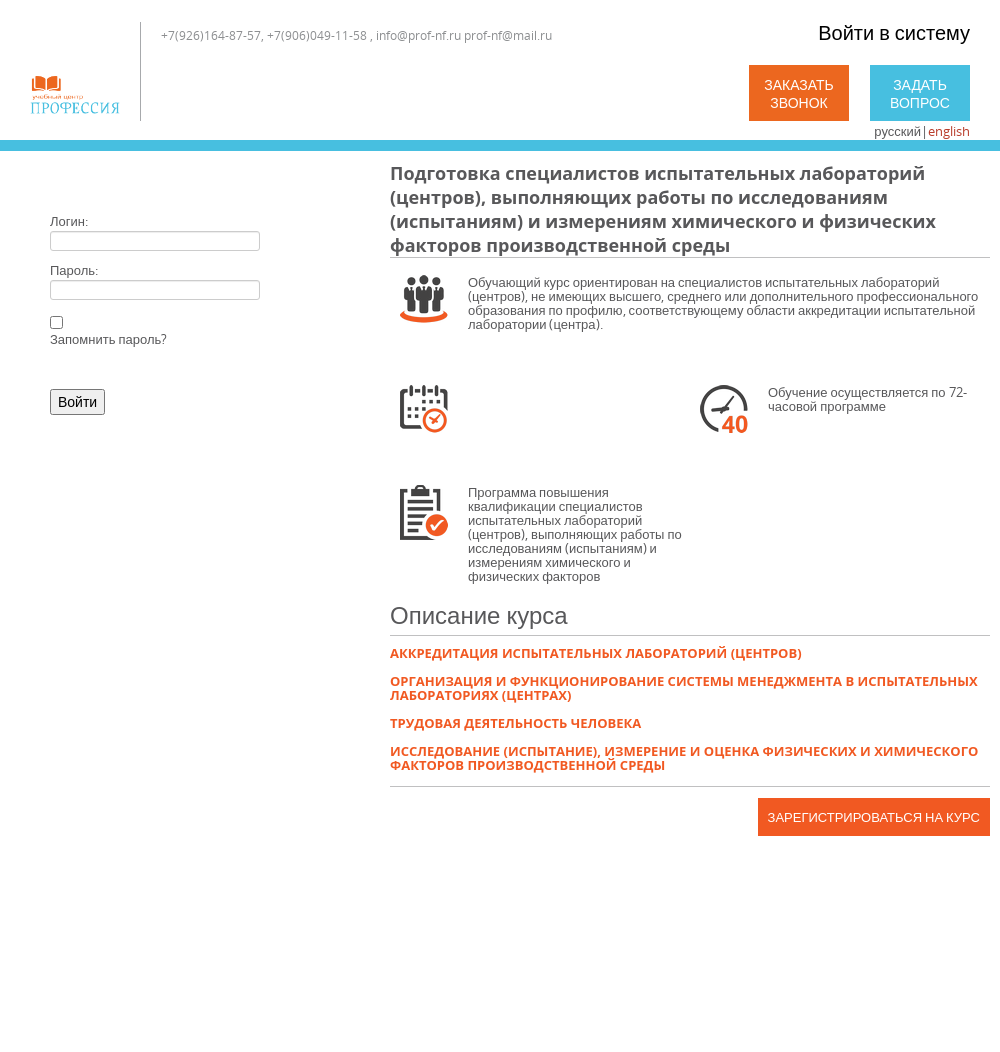  I want to click on Войти в систему, so click(894, 32).